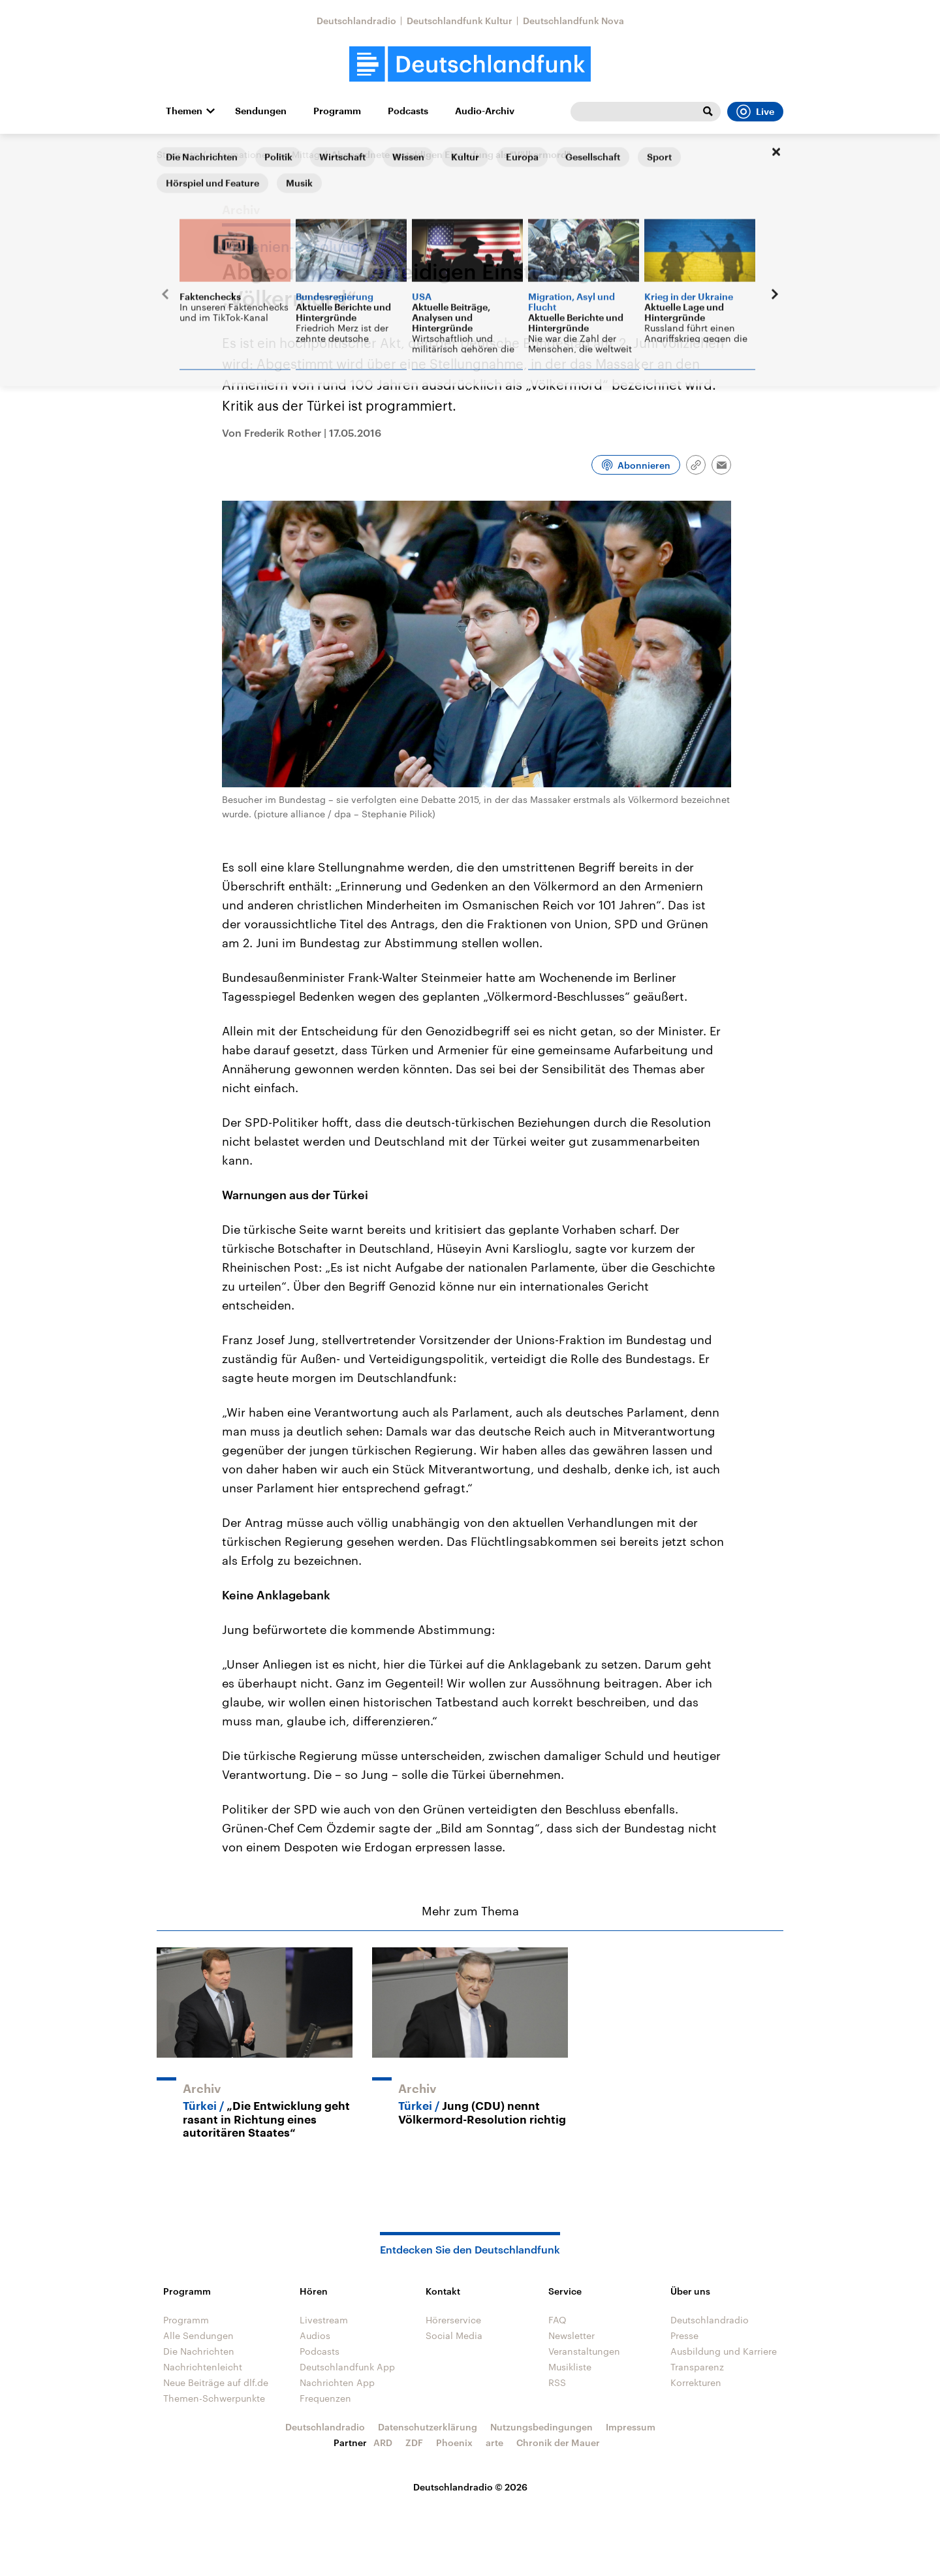 Image resolution: width=940 pixels, height=2576 pixels. I want to click on Social Media, so click(454, 2335).